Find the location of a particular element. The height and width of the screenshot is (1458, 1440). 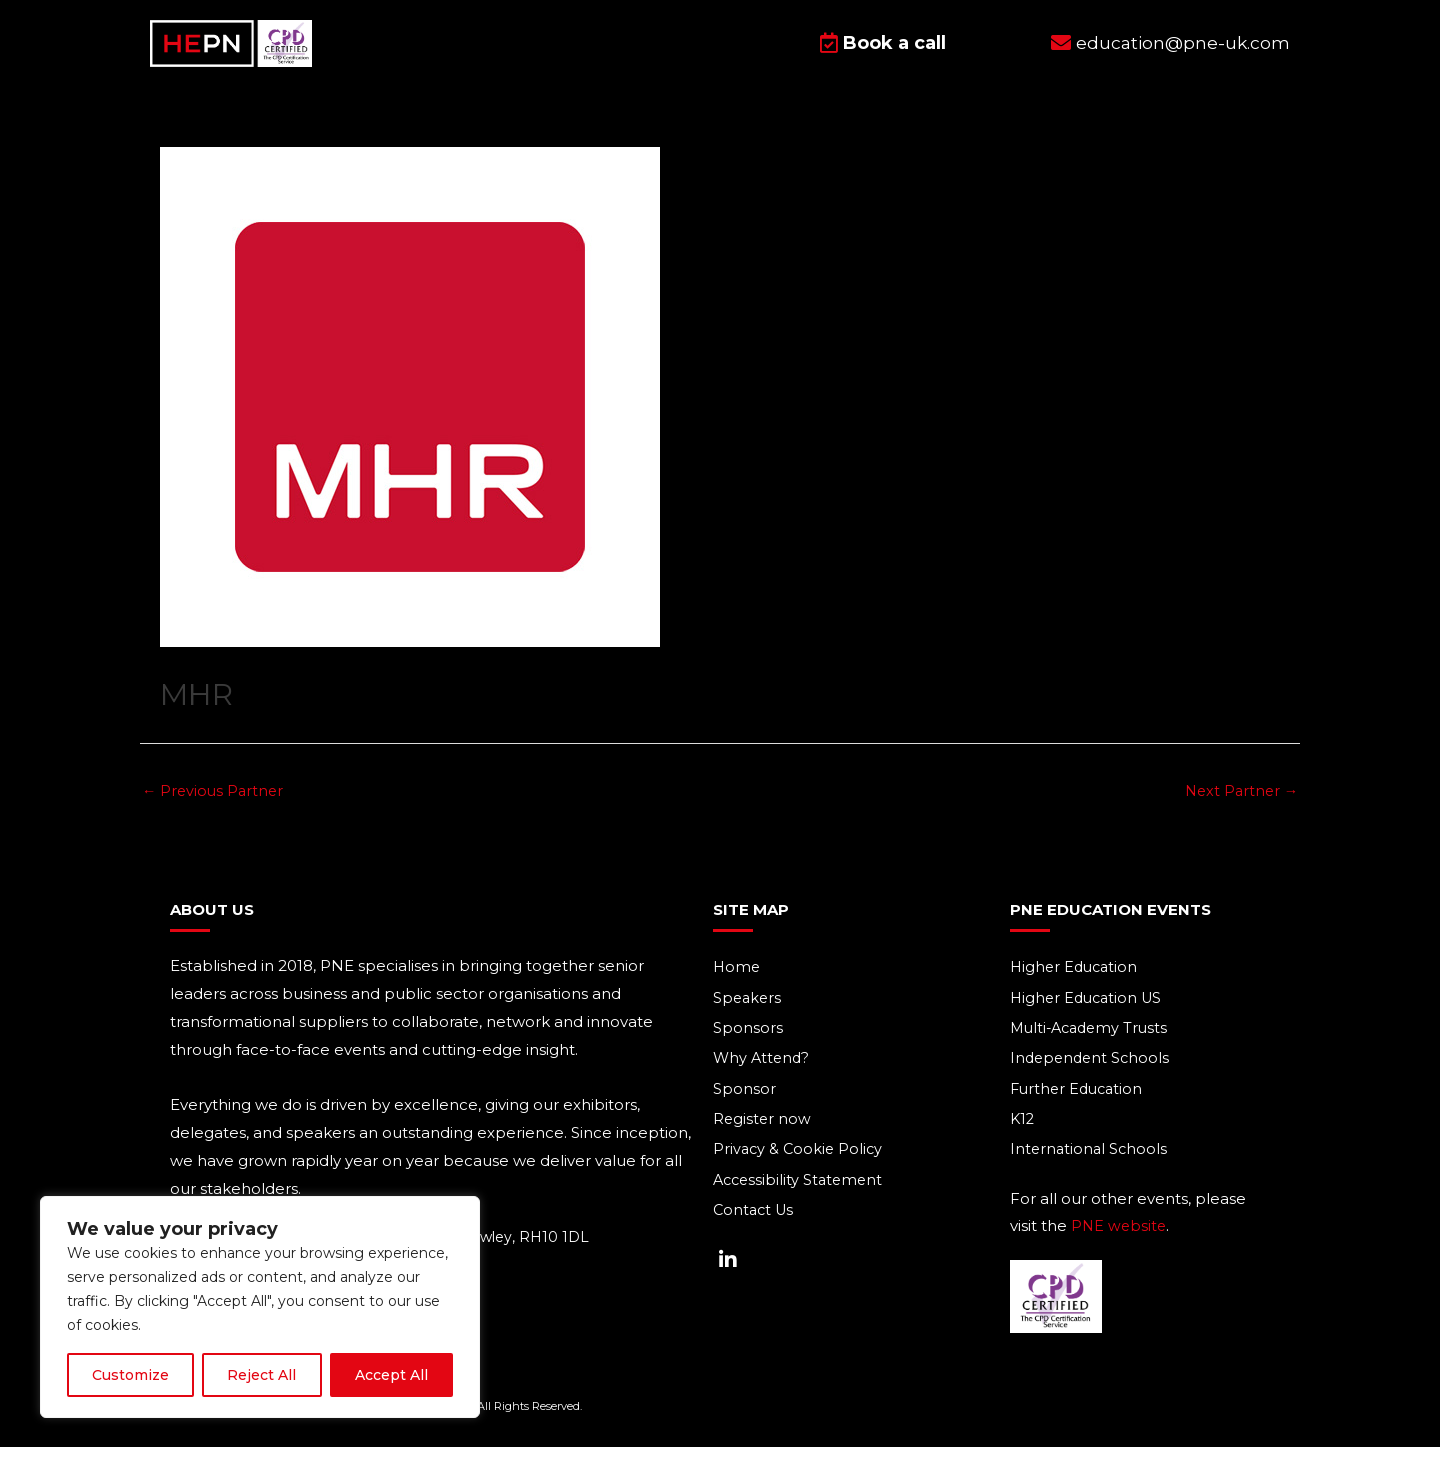

Sponsors is located at coordinates (748, 1039).